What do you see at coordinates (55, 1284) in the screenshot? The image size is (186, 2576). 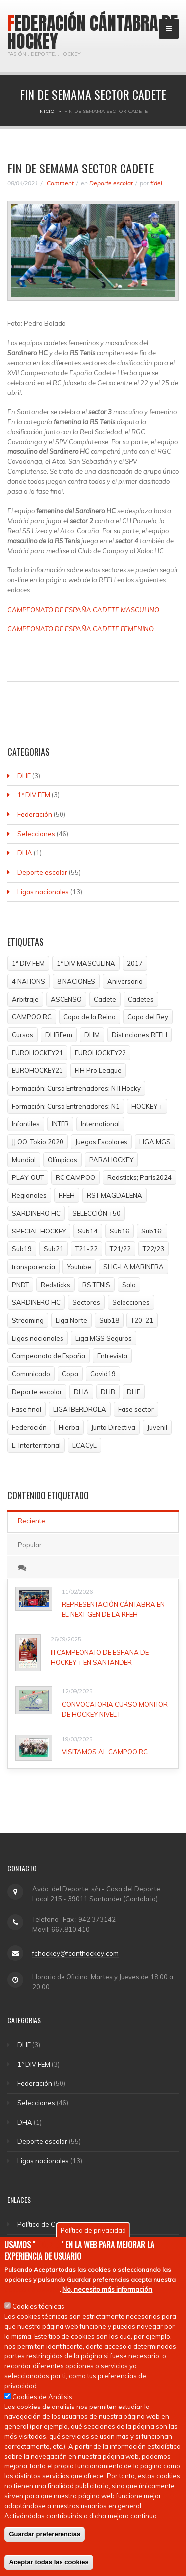 I see `Redsticks` at bounding box center [55, 1284].